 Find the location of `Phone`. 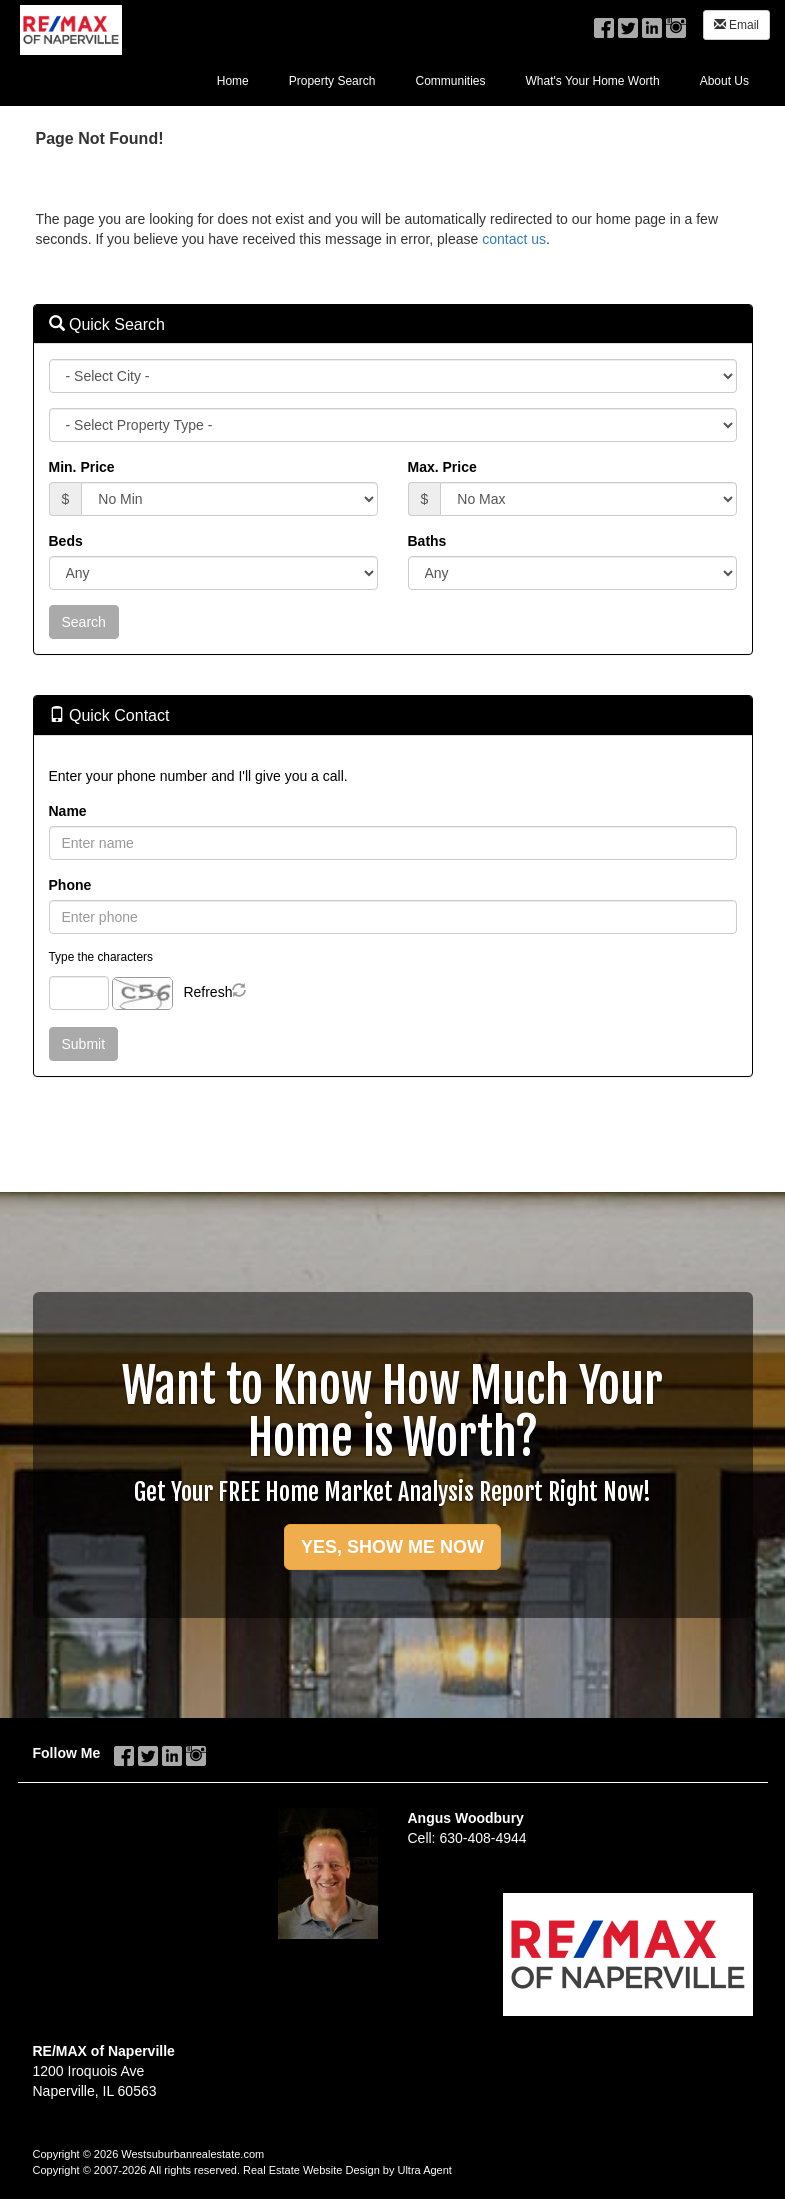

Phone is located at coordinates (70, 885).